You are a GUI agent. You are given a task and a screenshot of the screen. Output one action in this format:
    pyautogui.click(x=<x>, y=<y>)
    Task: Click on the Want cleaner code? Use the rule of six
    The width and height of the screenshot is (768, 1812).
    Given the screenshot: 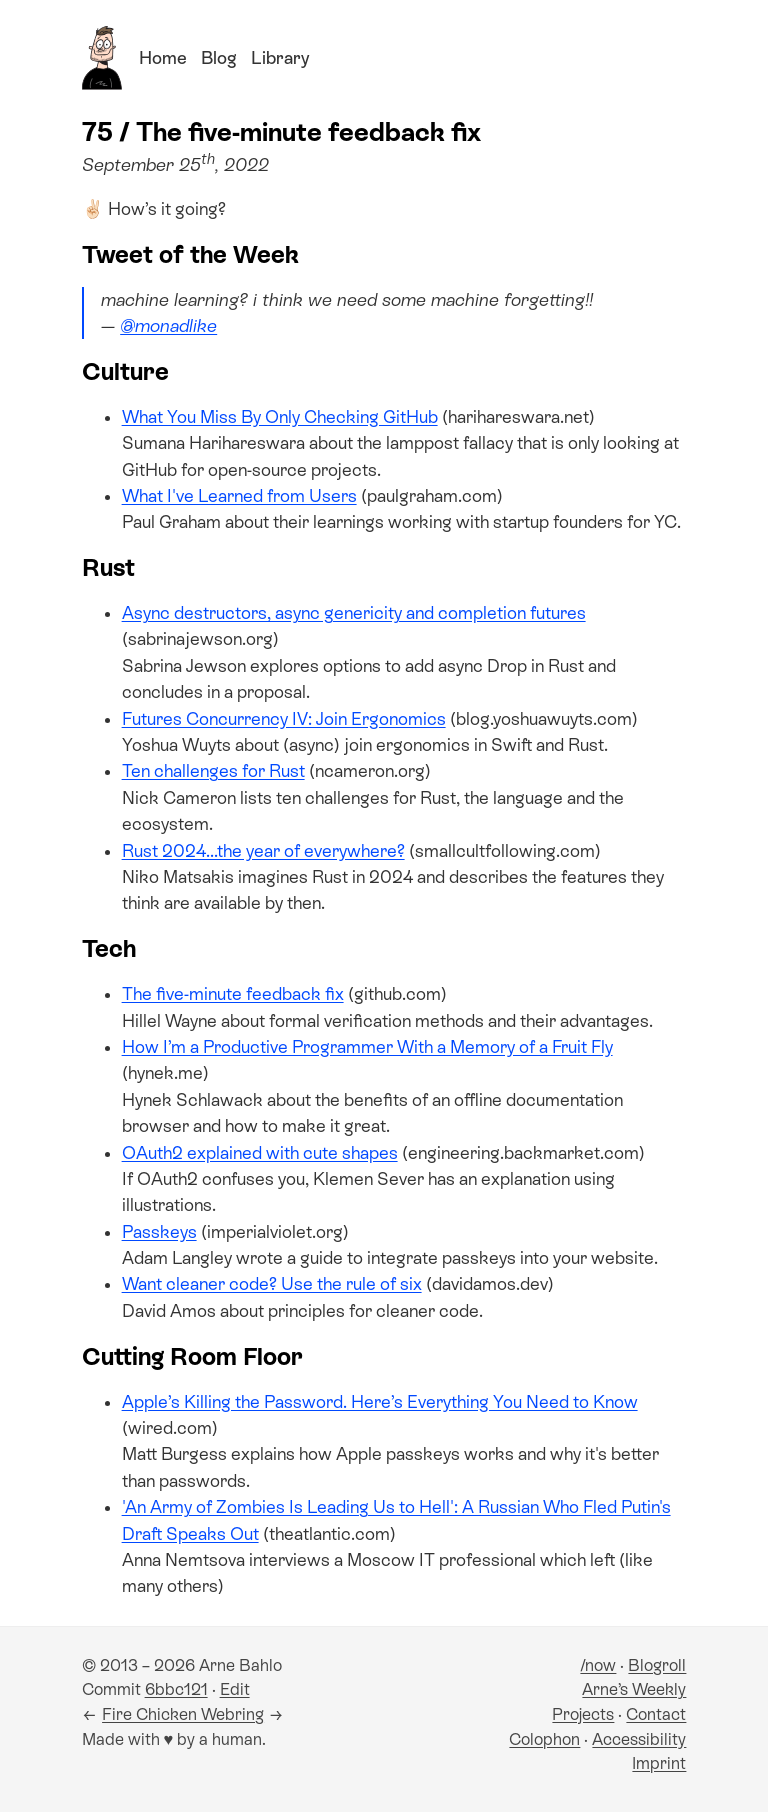 What is the action you would take?
    pyautogui.click(x=272, y=1284)
    